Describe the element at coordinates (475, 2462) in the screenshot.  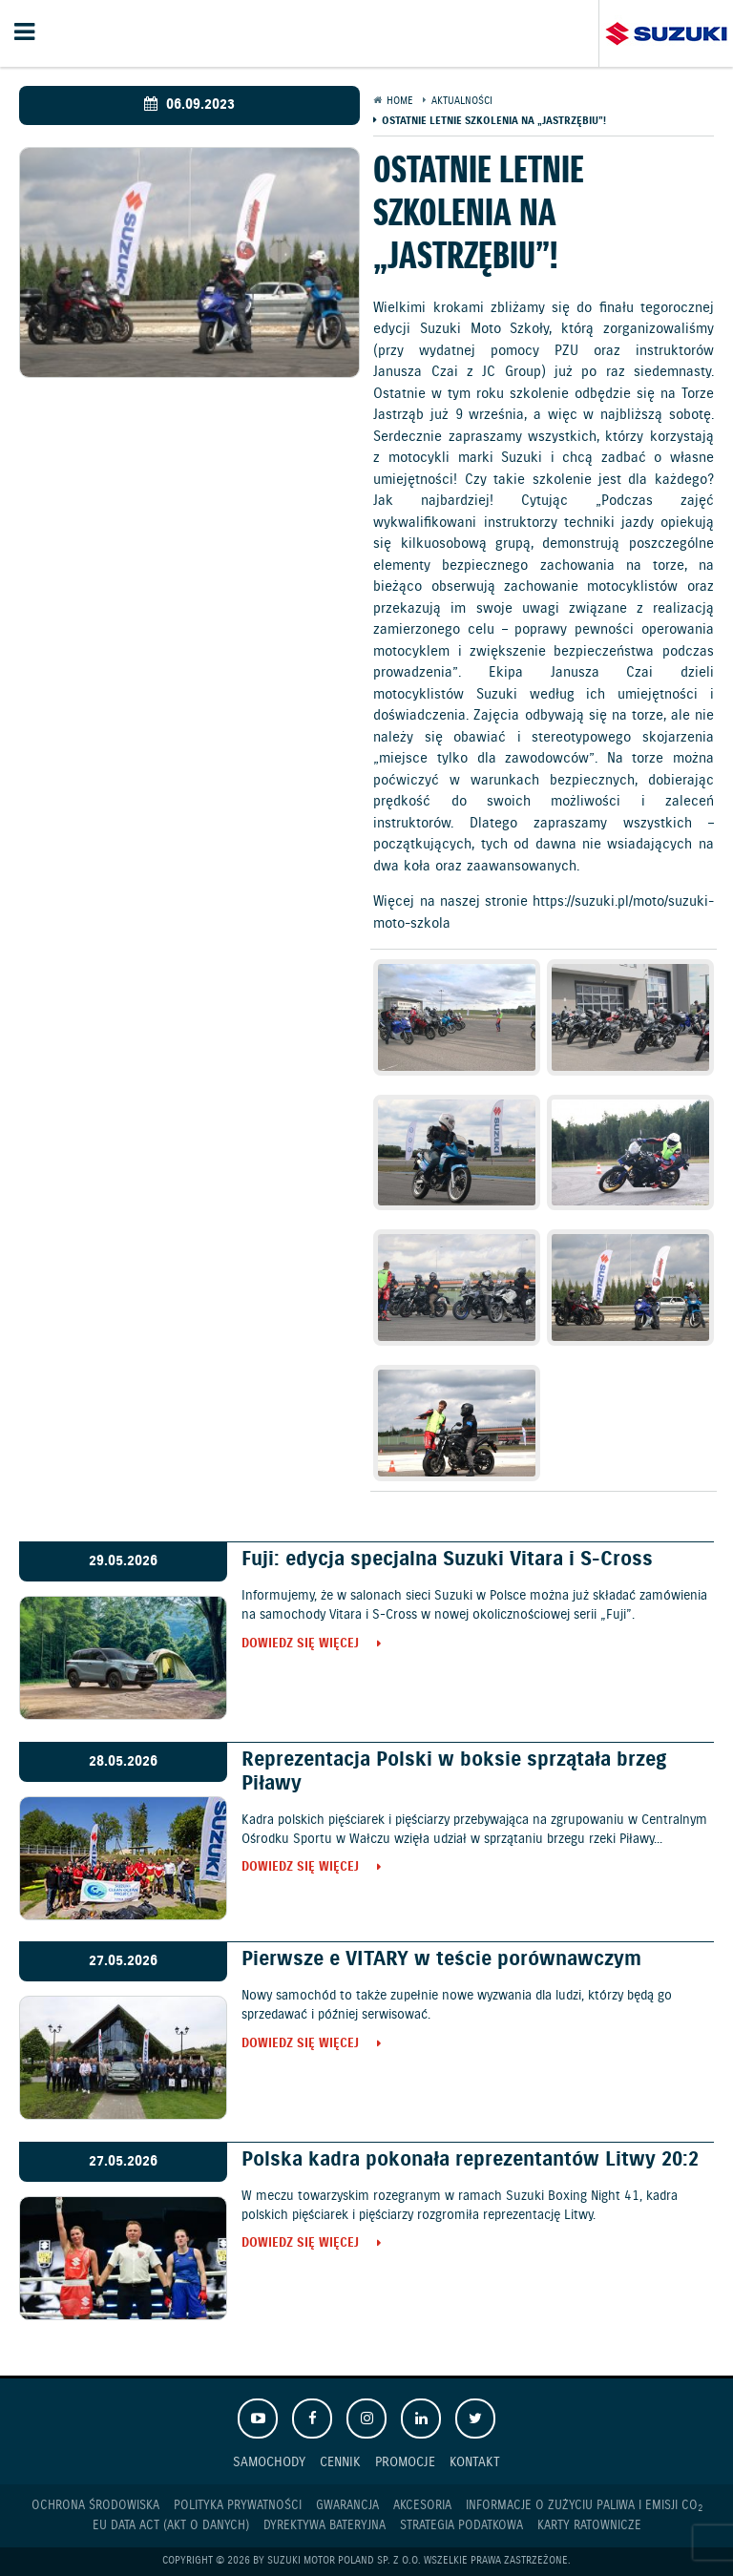
I see `Kontakt` at that location.